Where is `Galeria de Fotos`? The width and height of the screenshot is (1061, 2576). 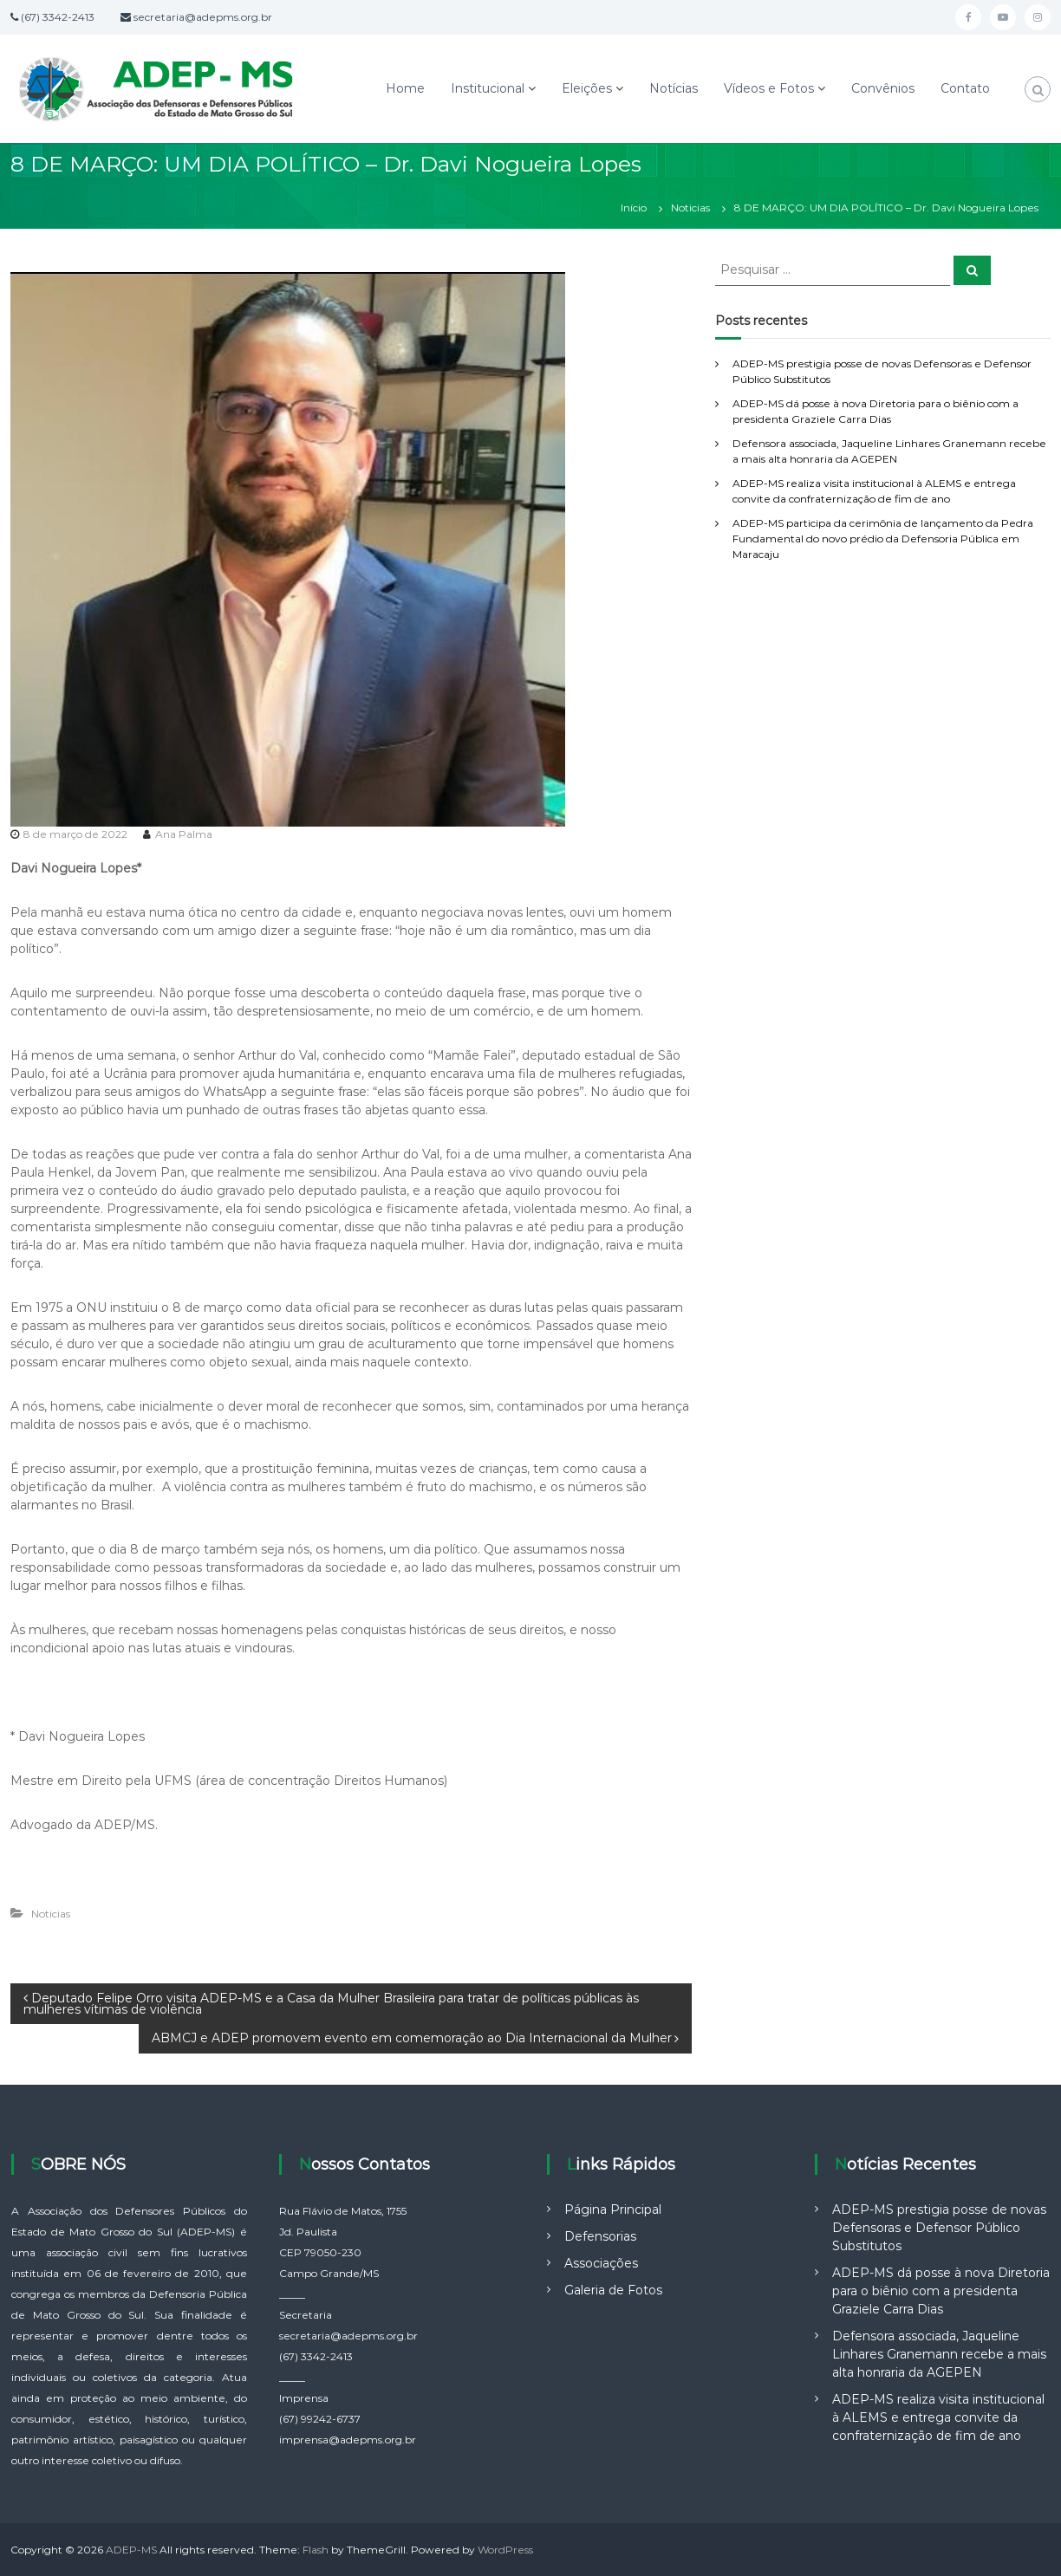 Galeria de Fotos is located at coordinates (613, 2290).